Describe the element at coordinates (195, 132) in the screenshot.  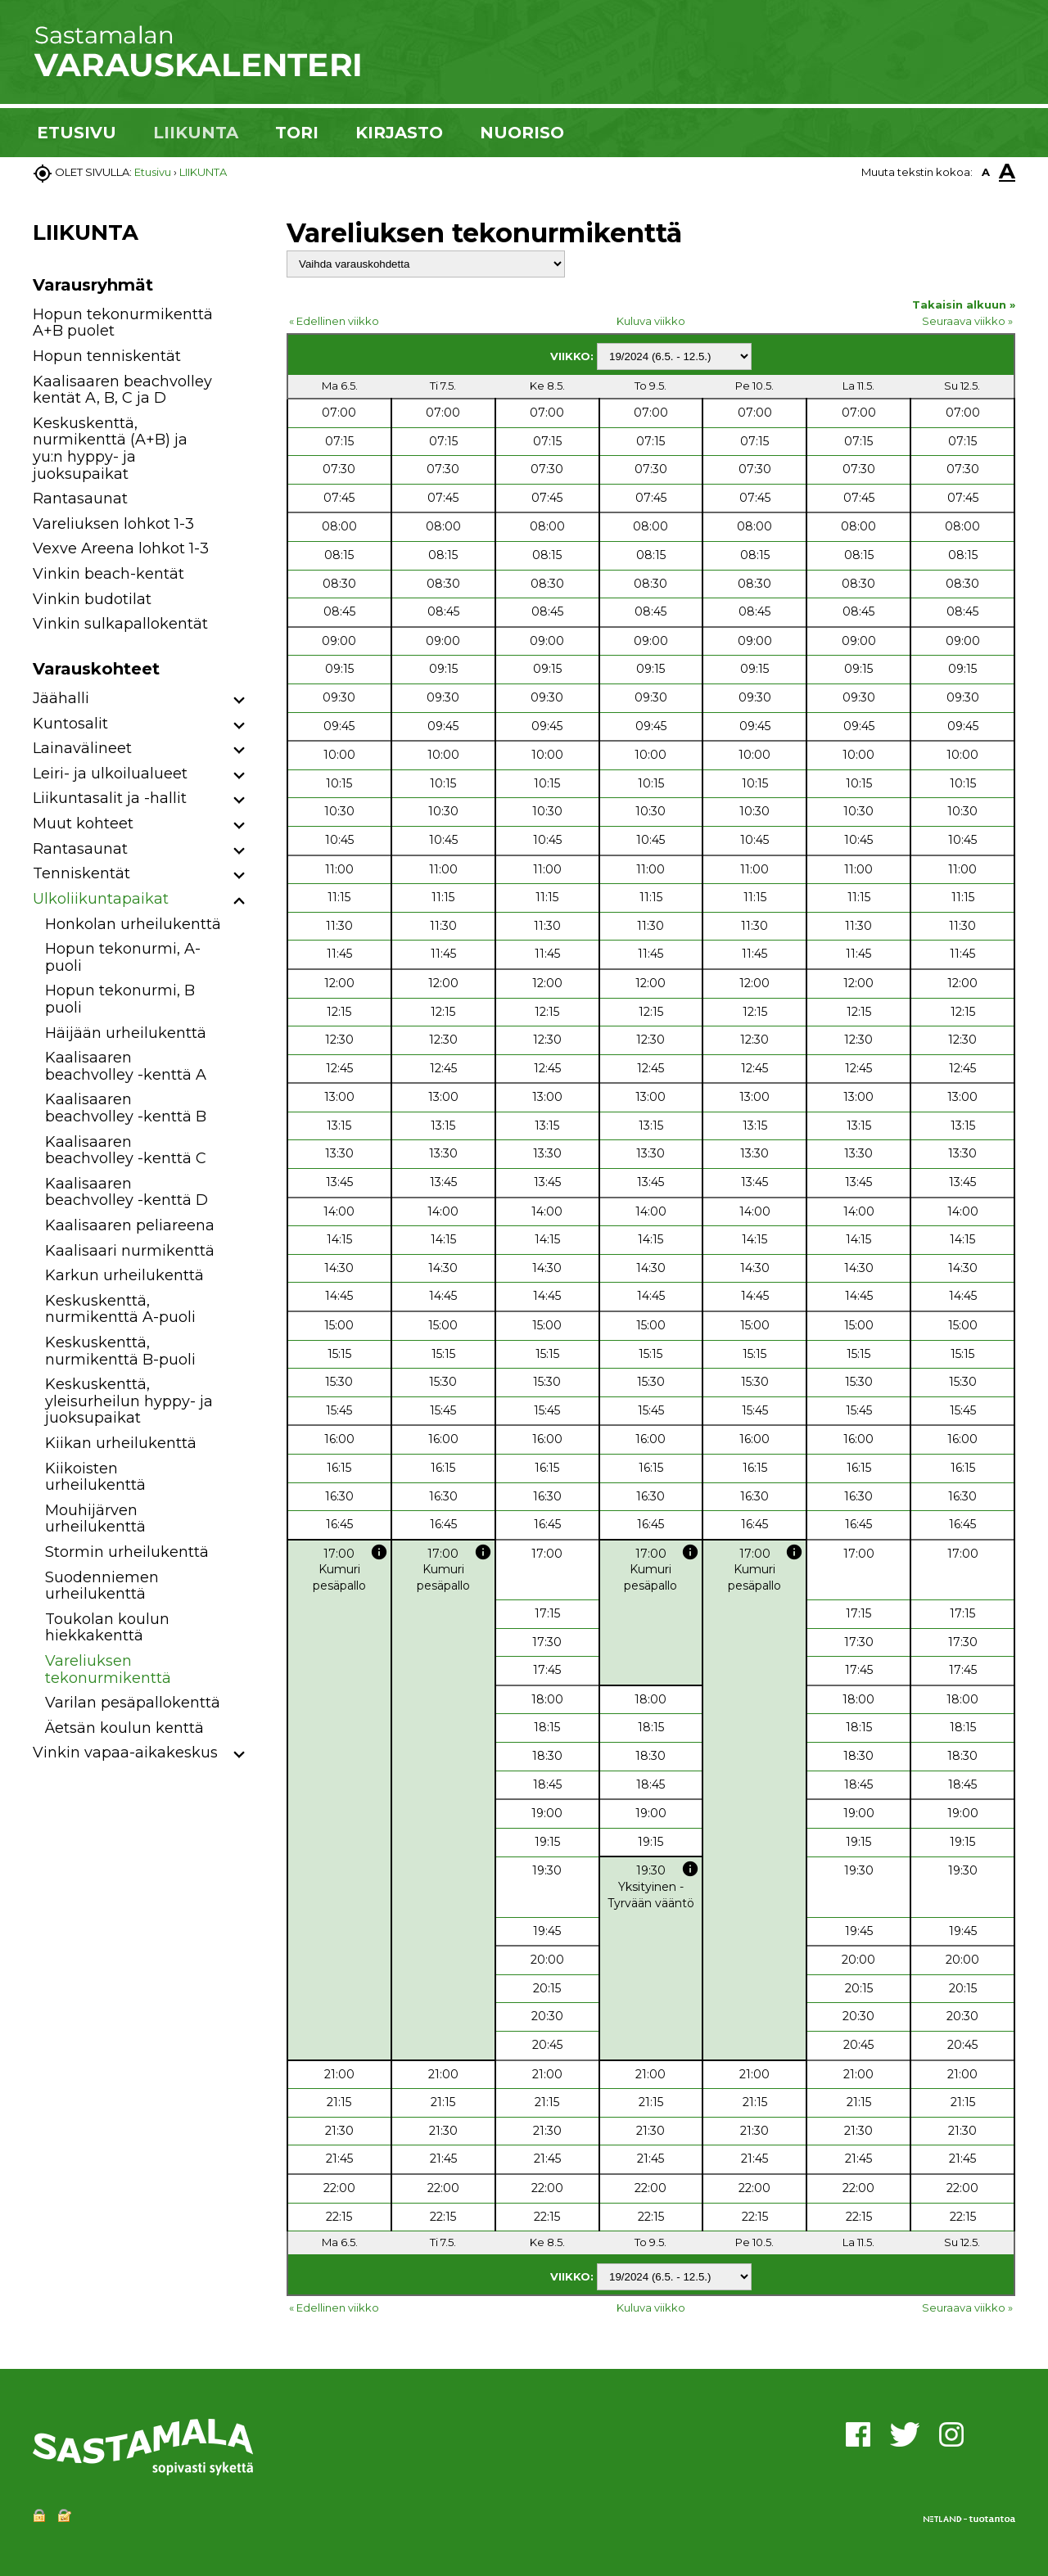
I see `LIIKUNTA` at that location.